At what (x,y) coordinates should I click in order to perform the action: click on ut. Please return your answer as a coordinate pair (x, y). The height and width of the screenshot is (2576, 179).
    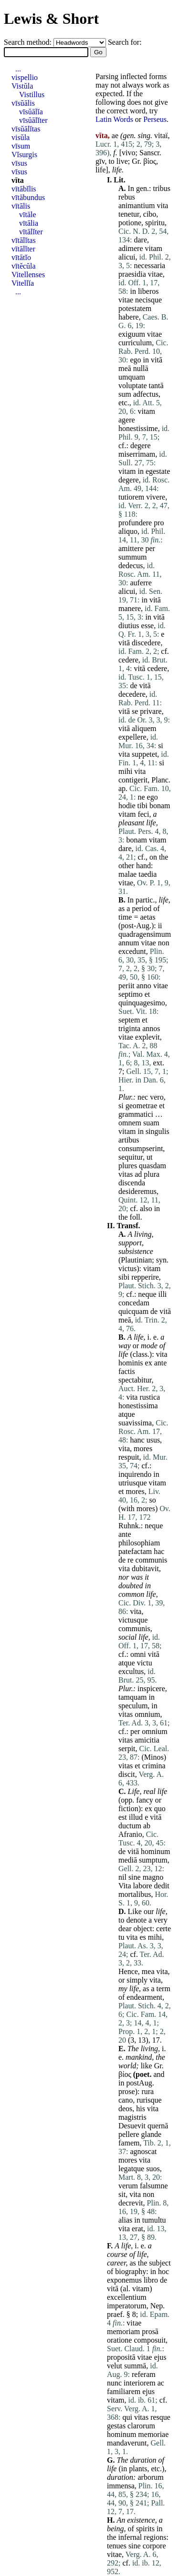
    Looking at the image, I should click on (149, 1157).